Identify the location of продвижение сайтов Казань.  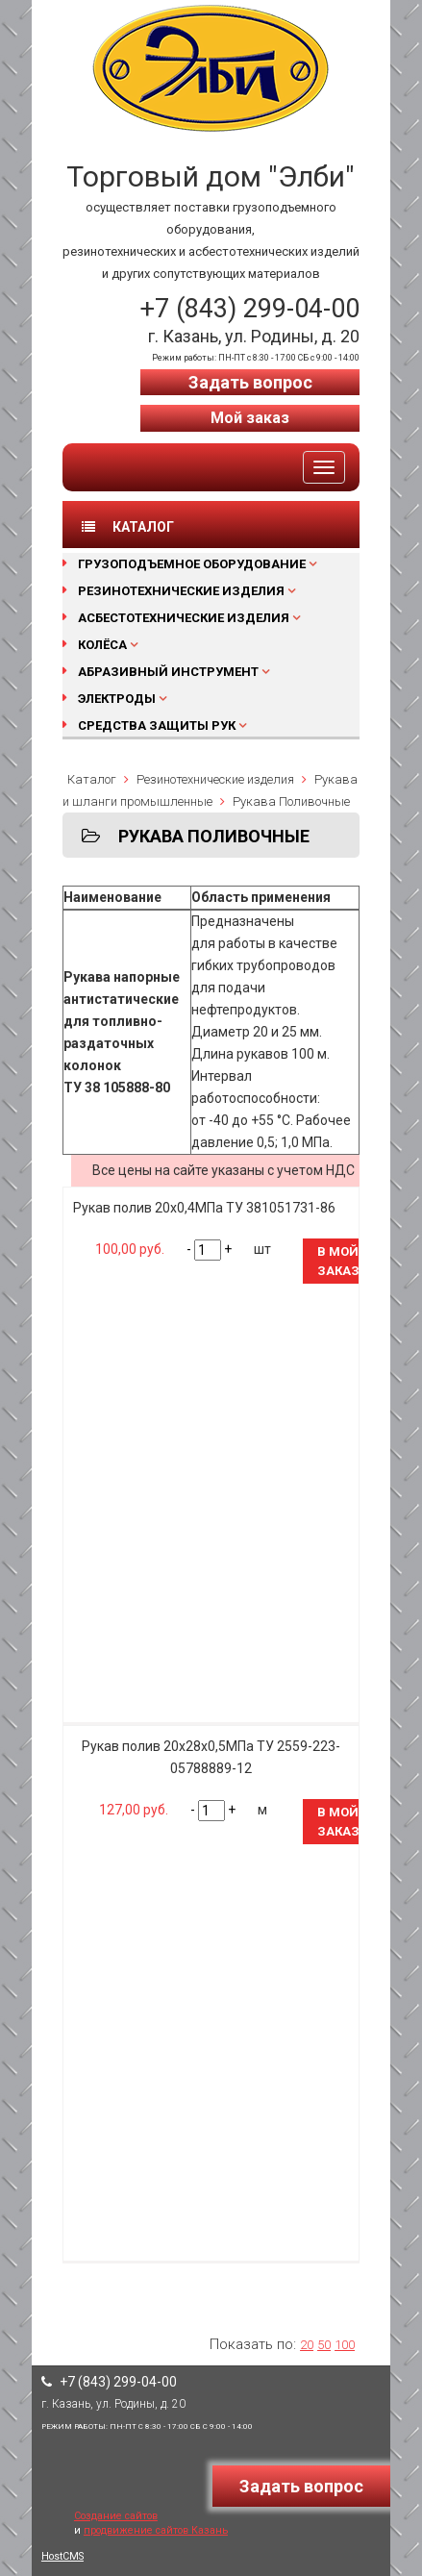
(156, 2530).